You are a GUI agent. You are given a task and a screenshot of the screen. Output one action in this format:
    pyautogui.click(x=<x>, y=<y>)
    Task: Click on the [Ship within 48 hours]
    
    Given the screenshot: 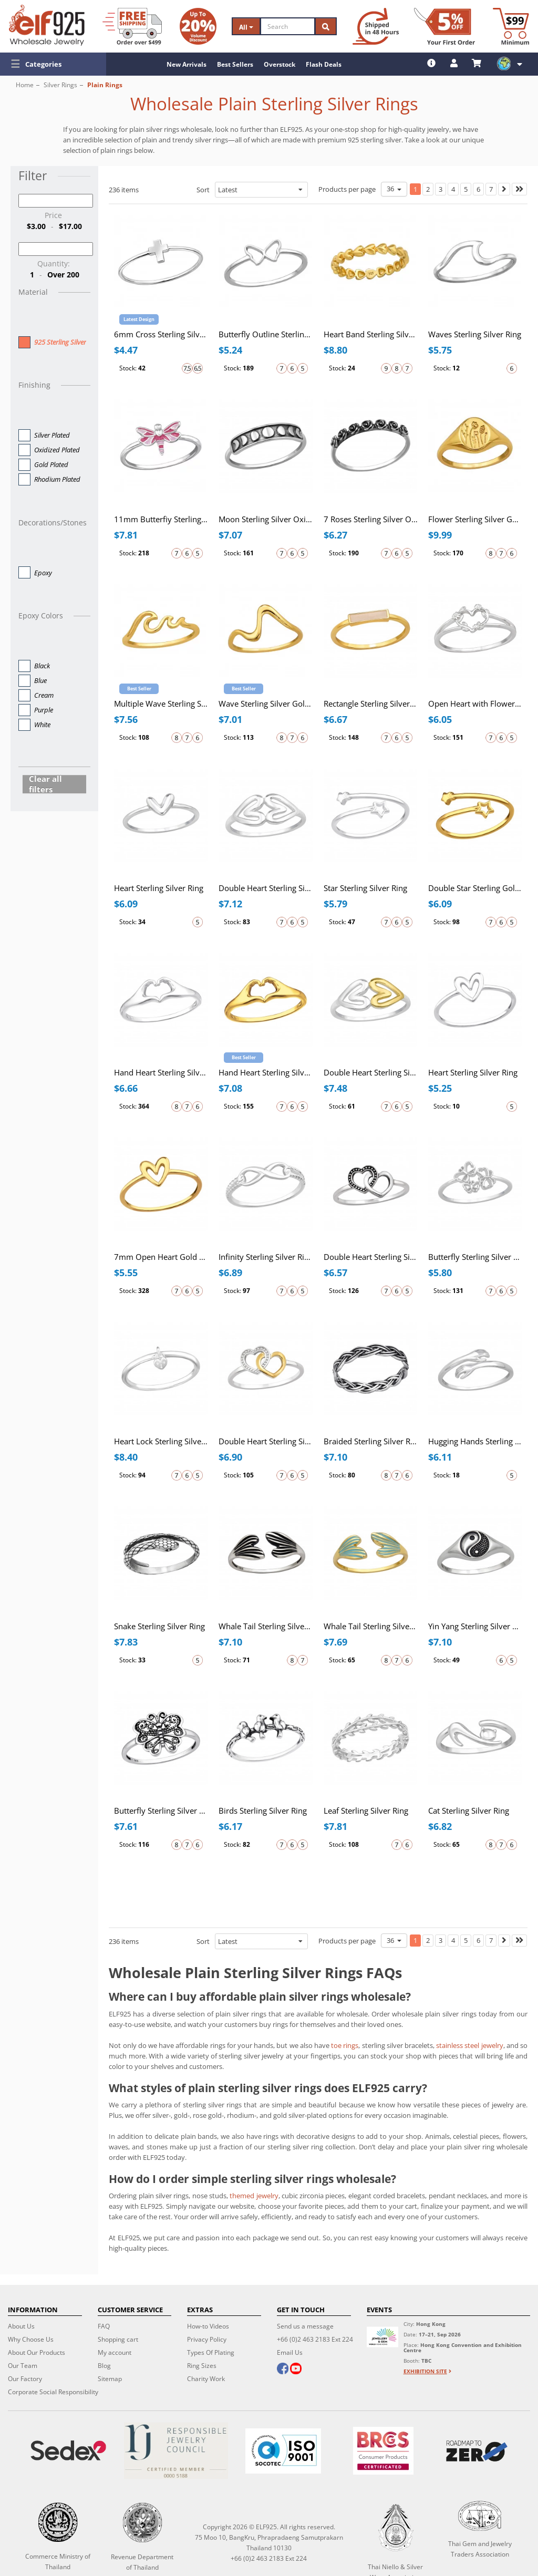 What is the action you would take?
    pyautogui.click(x=376, y=26)
    